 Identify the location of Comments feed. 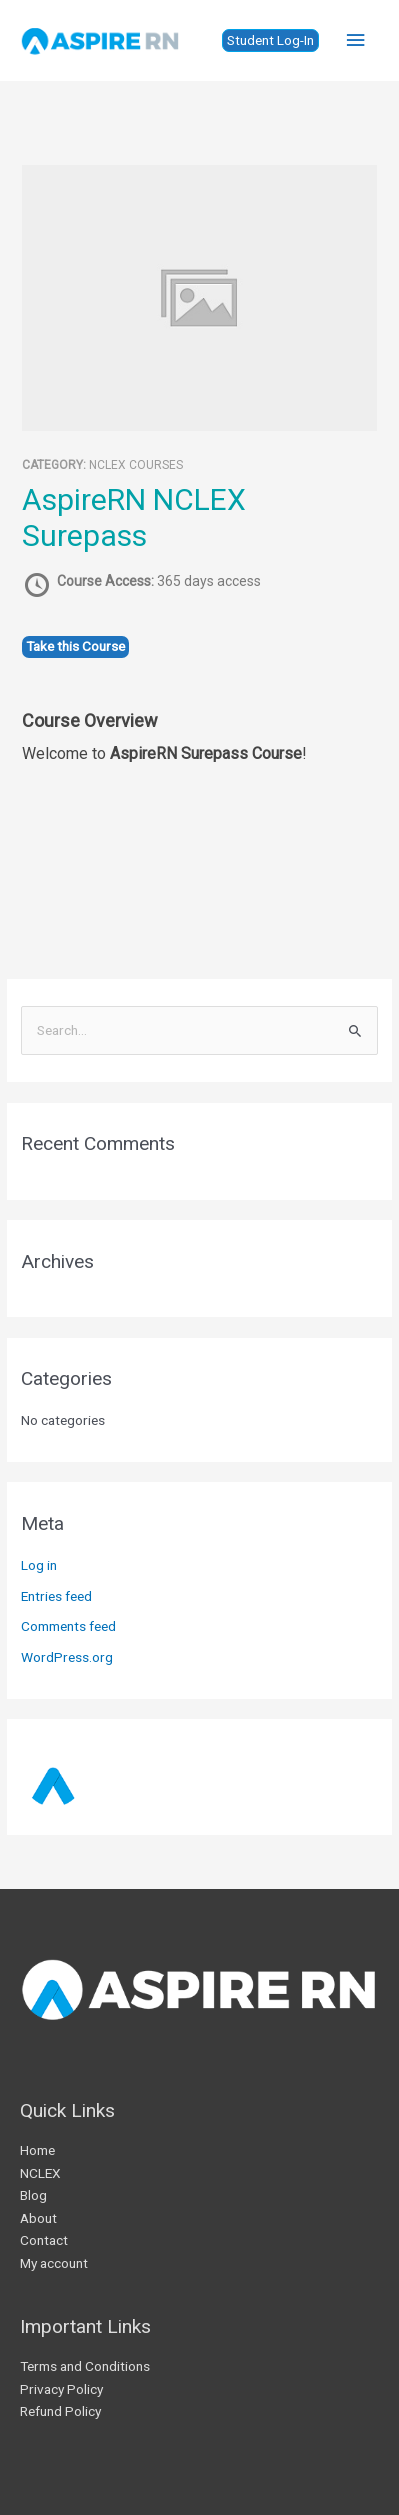
(68, 1626).